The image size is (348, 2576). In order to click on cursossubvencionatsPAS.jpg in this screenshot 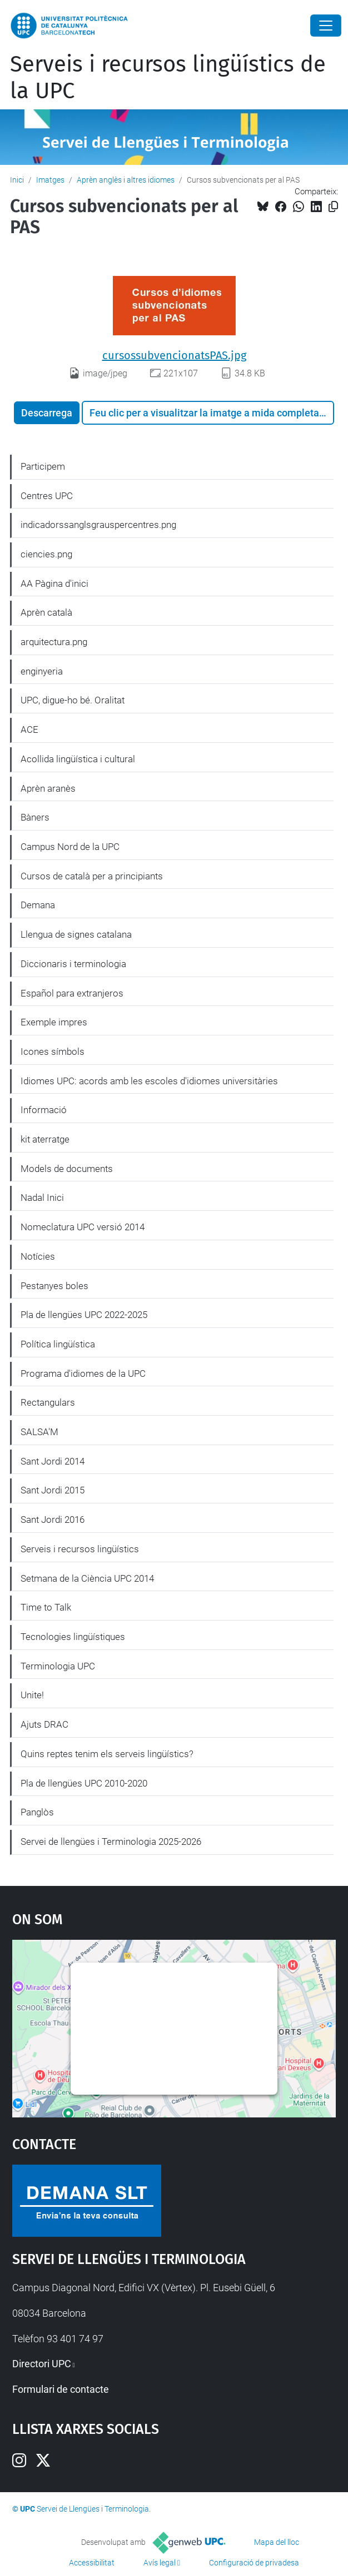, I will do `click(174, 355)`.